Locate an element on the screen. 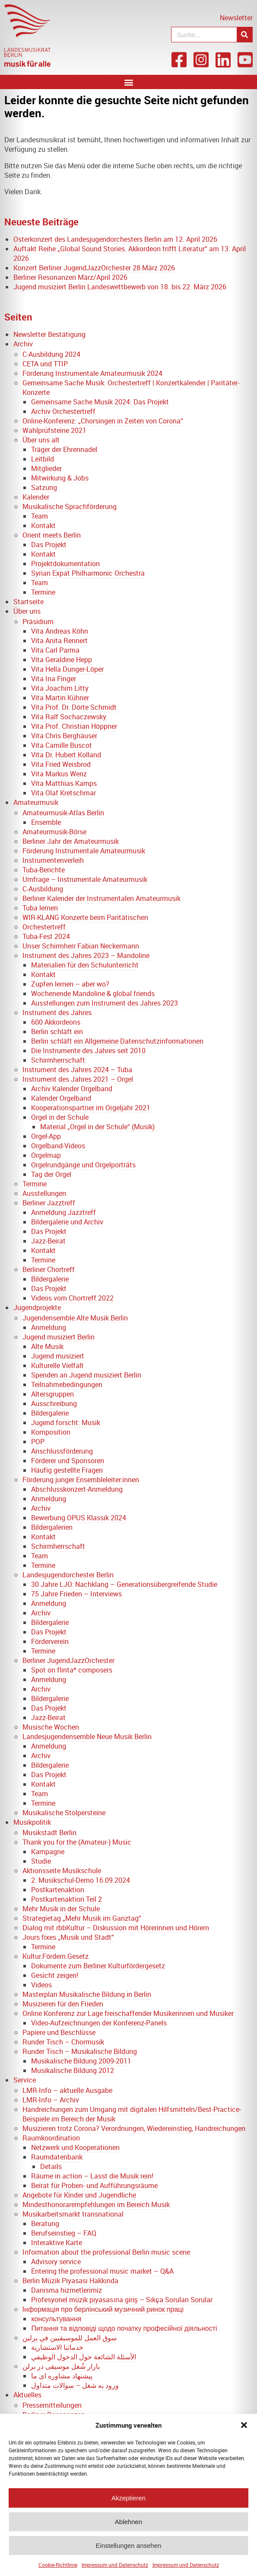  Tag der Orgel is located at coordinates (51, 1174).